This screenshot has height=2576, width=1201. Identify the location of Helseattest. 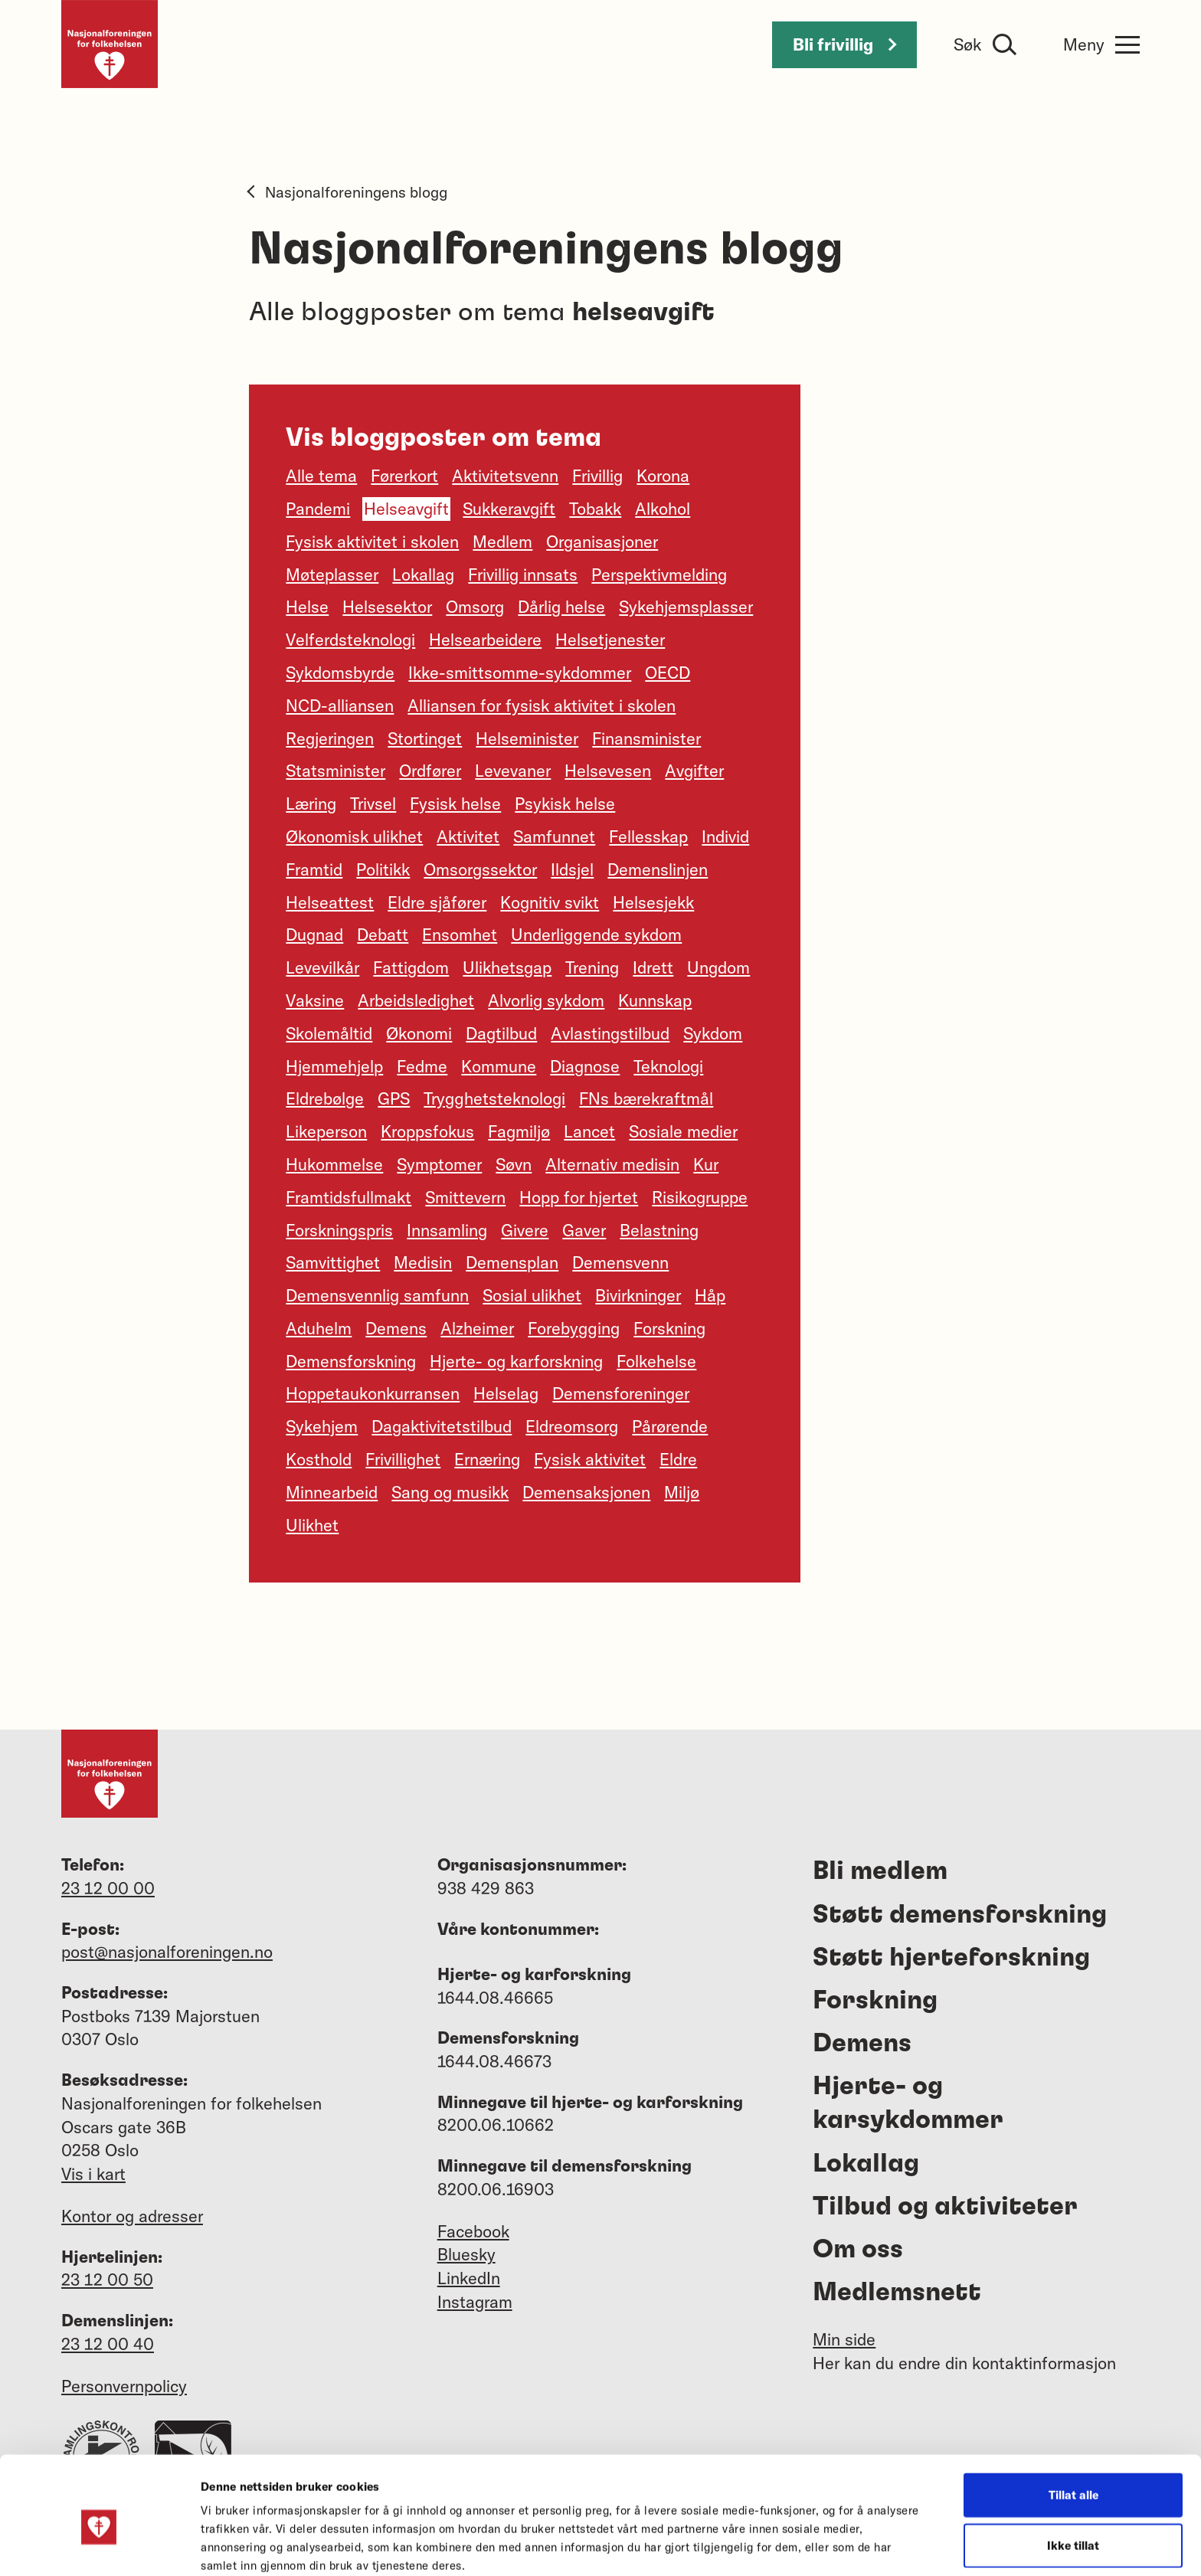
(330, 902).